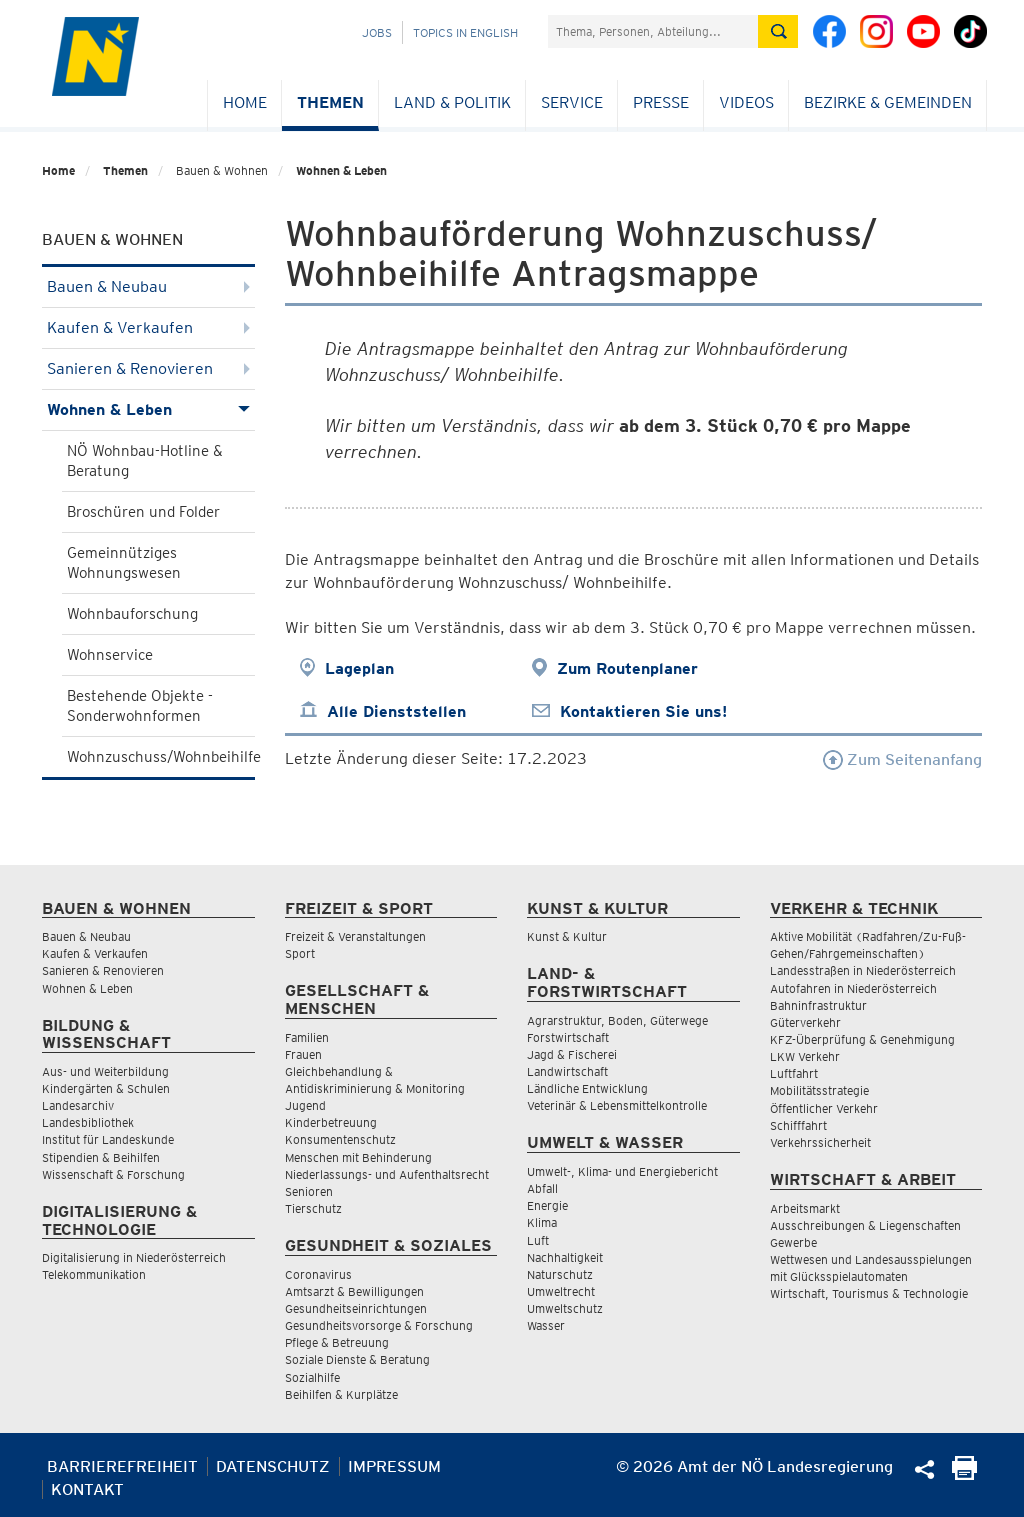  Describe the element at coordinates (356, 1308) in the screenshot. I see `Gesundheitseinrichtungen` at that location.